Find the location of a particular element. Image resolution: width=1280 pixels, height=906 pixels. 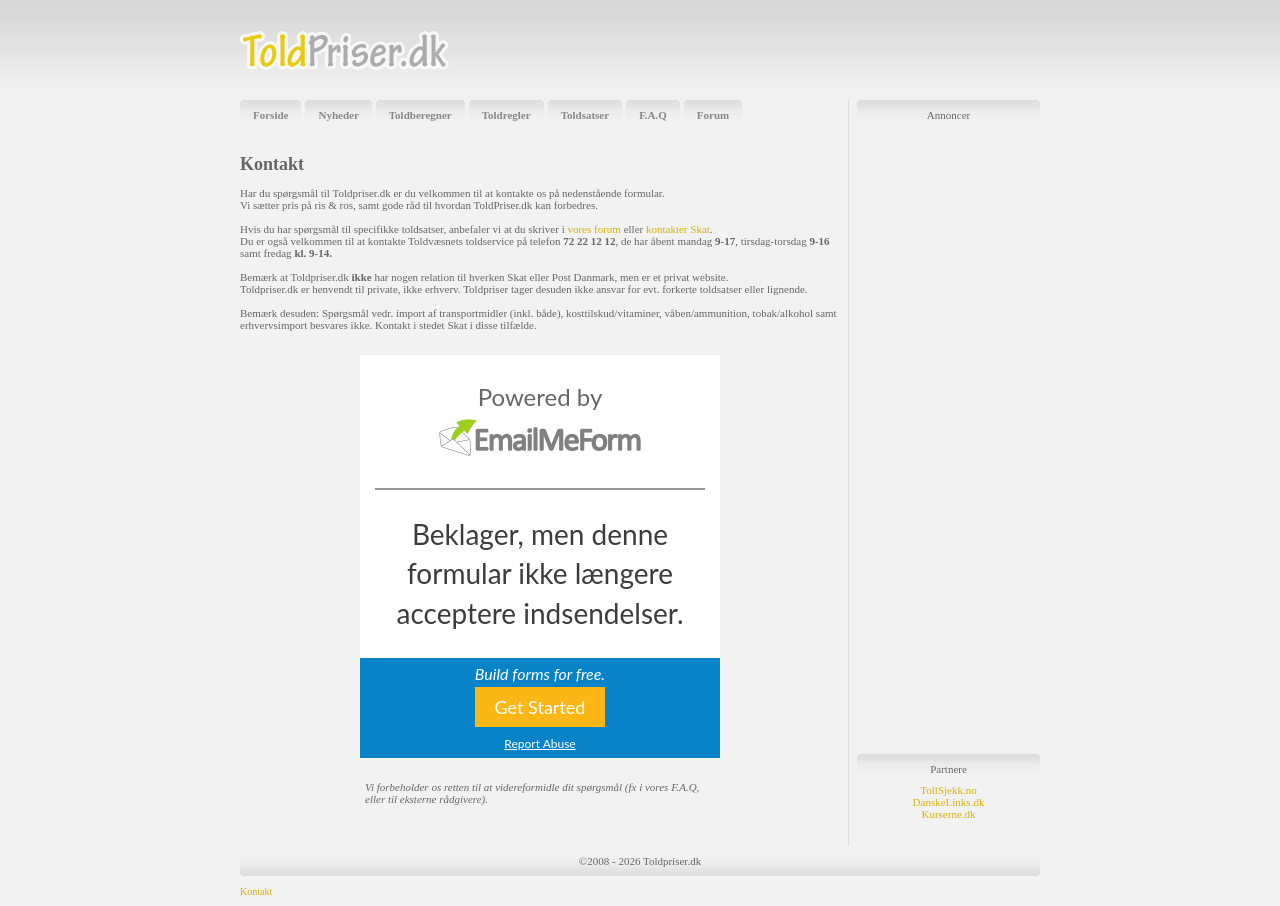

Forum is located at coordinates (713, 115).